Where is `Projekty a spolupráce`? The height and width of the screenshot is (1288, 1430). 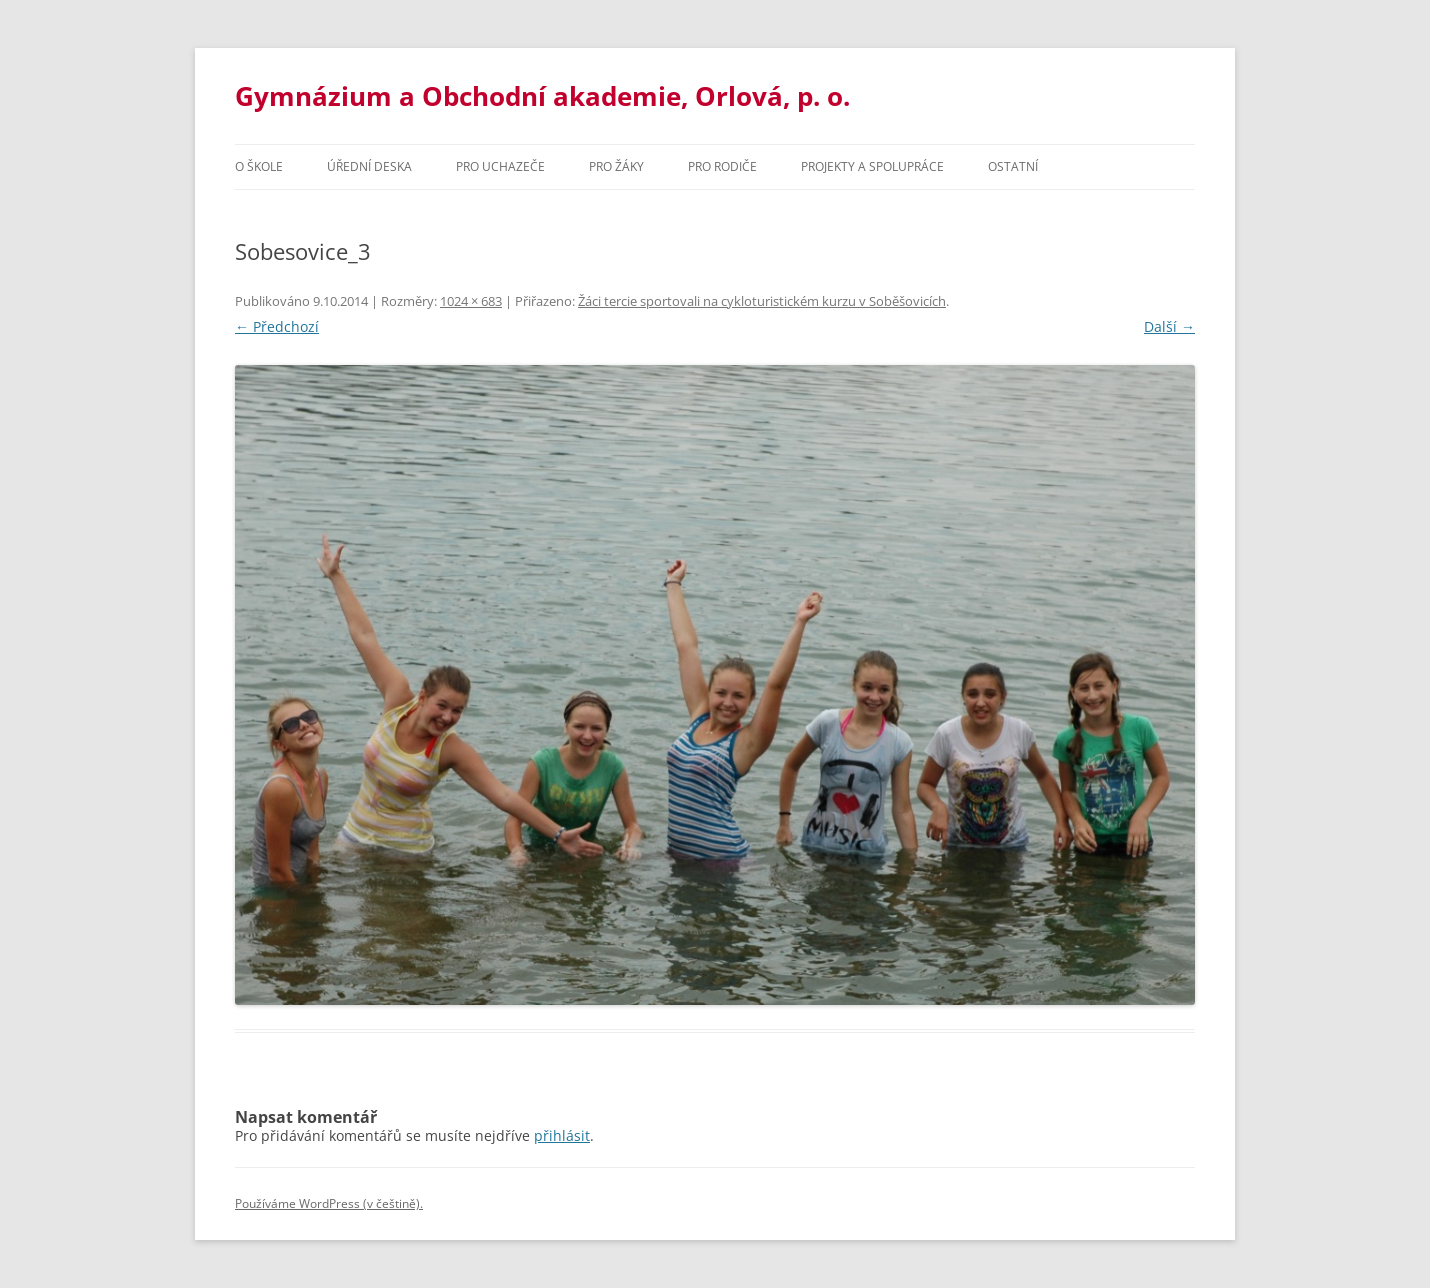
Projekty a spolupráce is located at coordinates (872, 166).